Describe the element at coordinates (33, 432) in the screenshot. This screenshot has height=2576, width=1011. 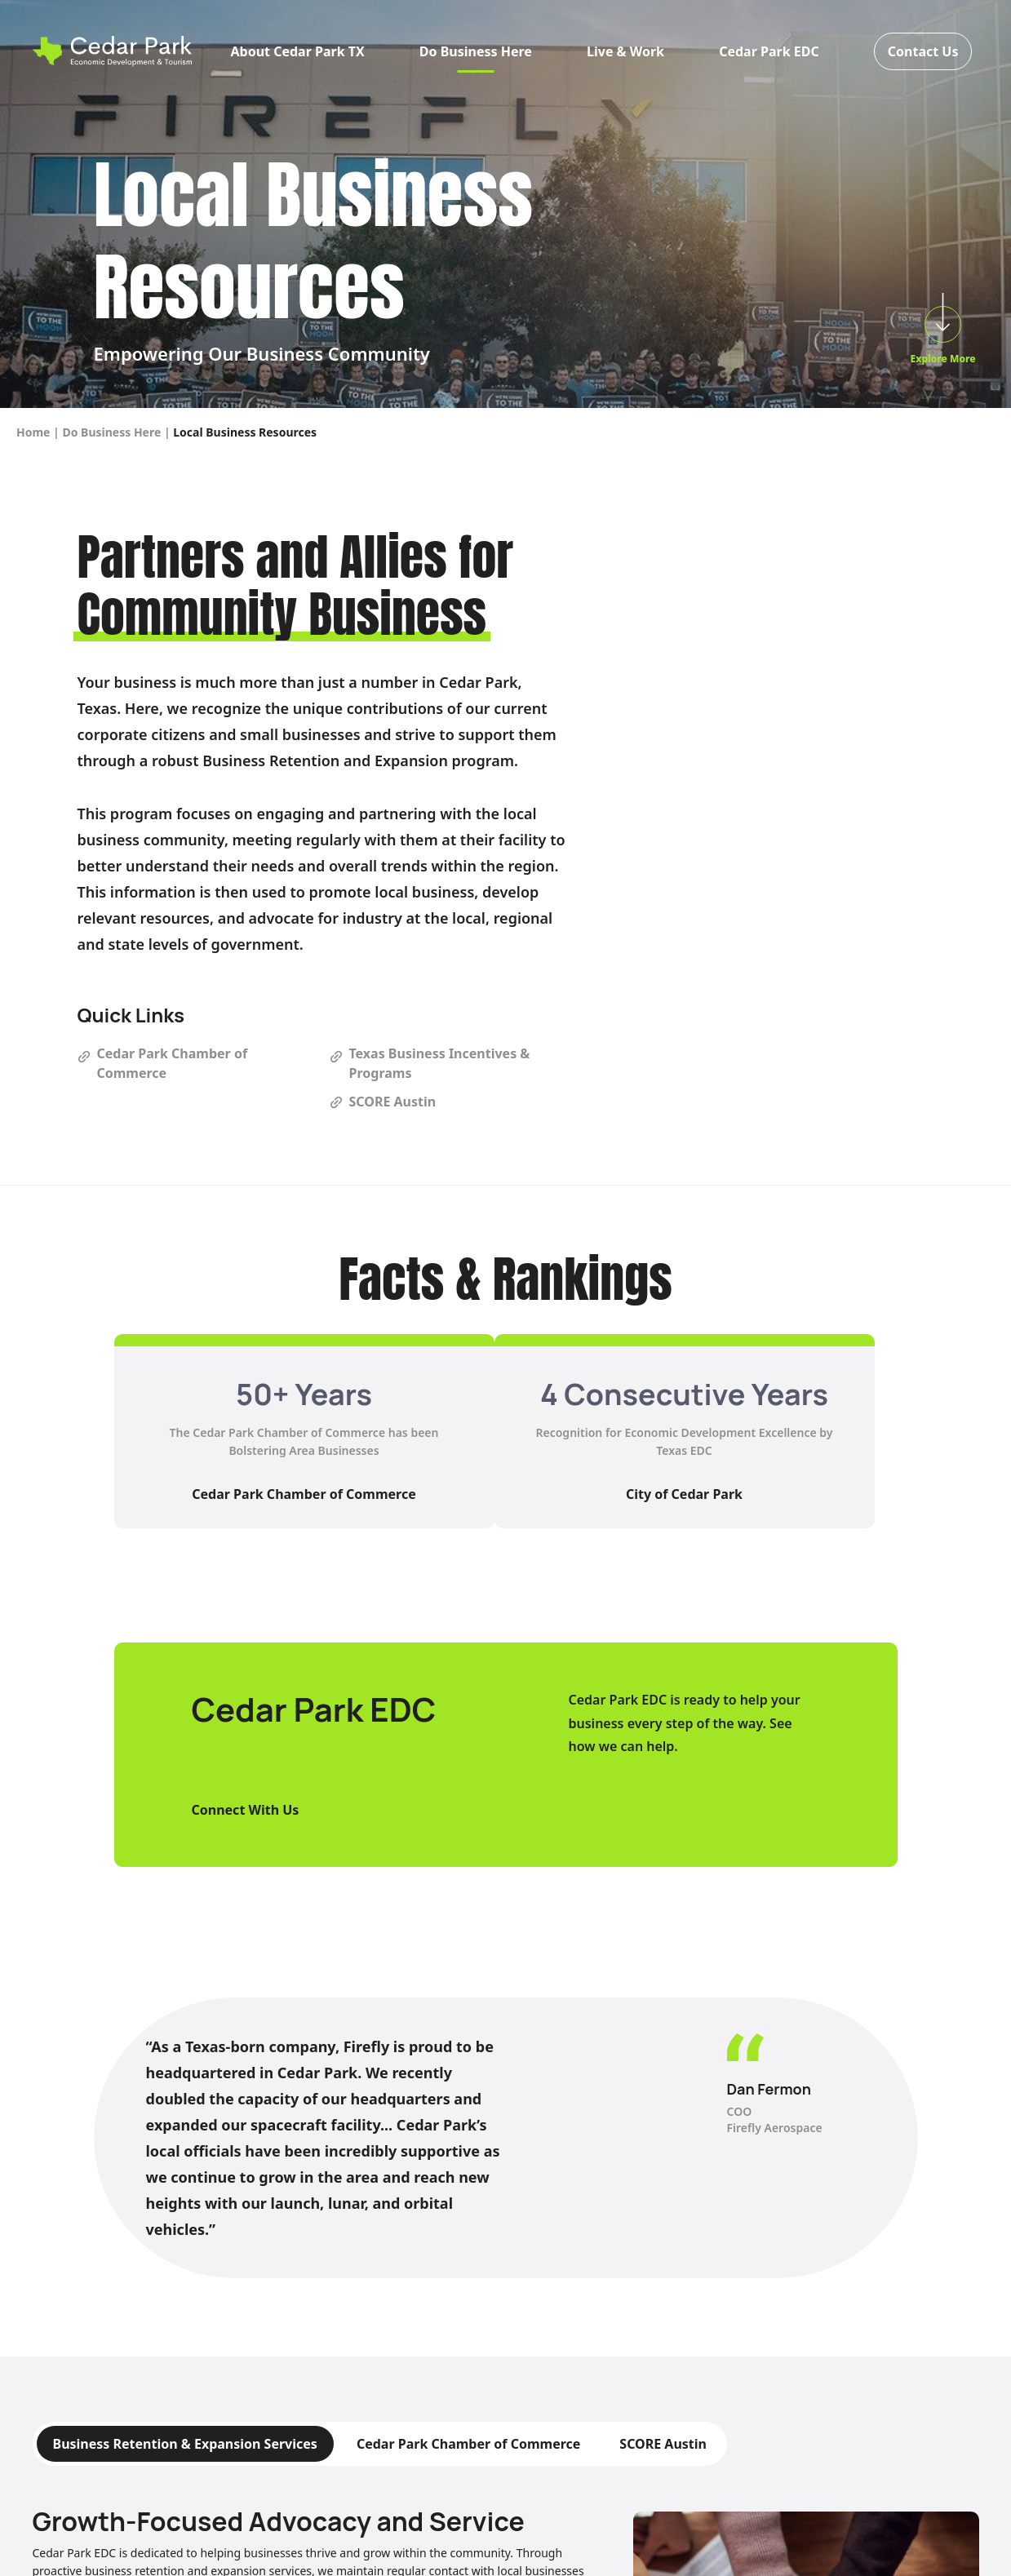
I see `Home` at that location.